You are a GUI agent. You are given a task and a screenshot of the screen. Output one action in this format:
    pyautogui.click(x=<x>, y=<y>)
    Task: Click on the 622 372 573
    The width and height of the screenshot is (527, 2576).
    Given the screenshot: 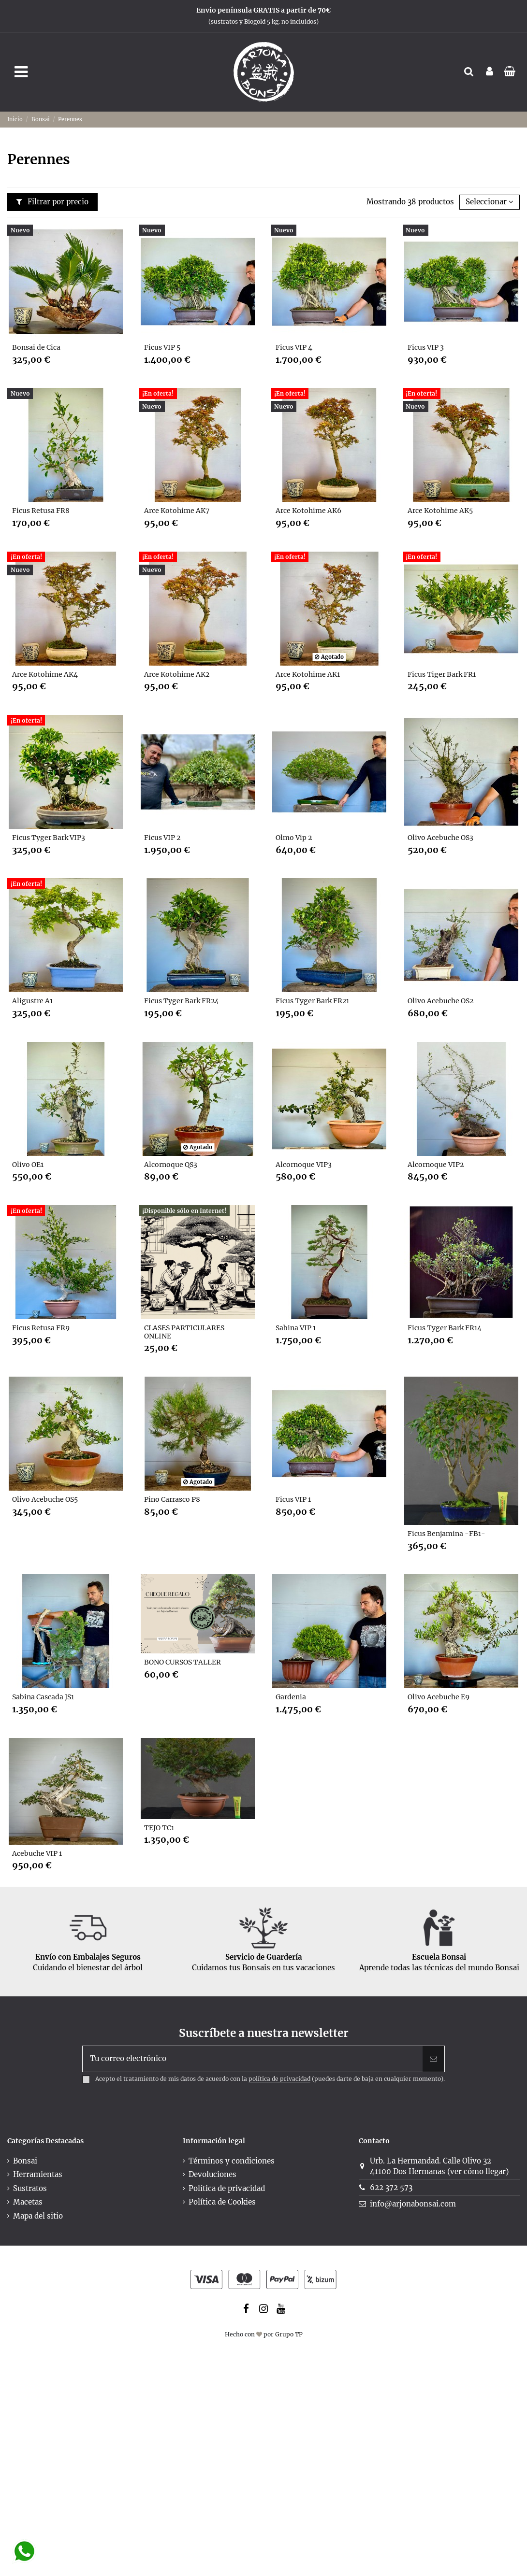 What is the action you would take?
    pyautogui.click(x=391, y=2187)
    